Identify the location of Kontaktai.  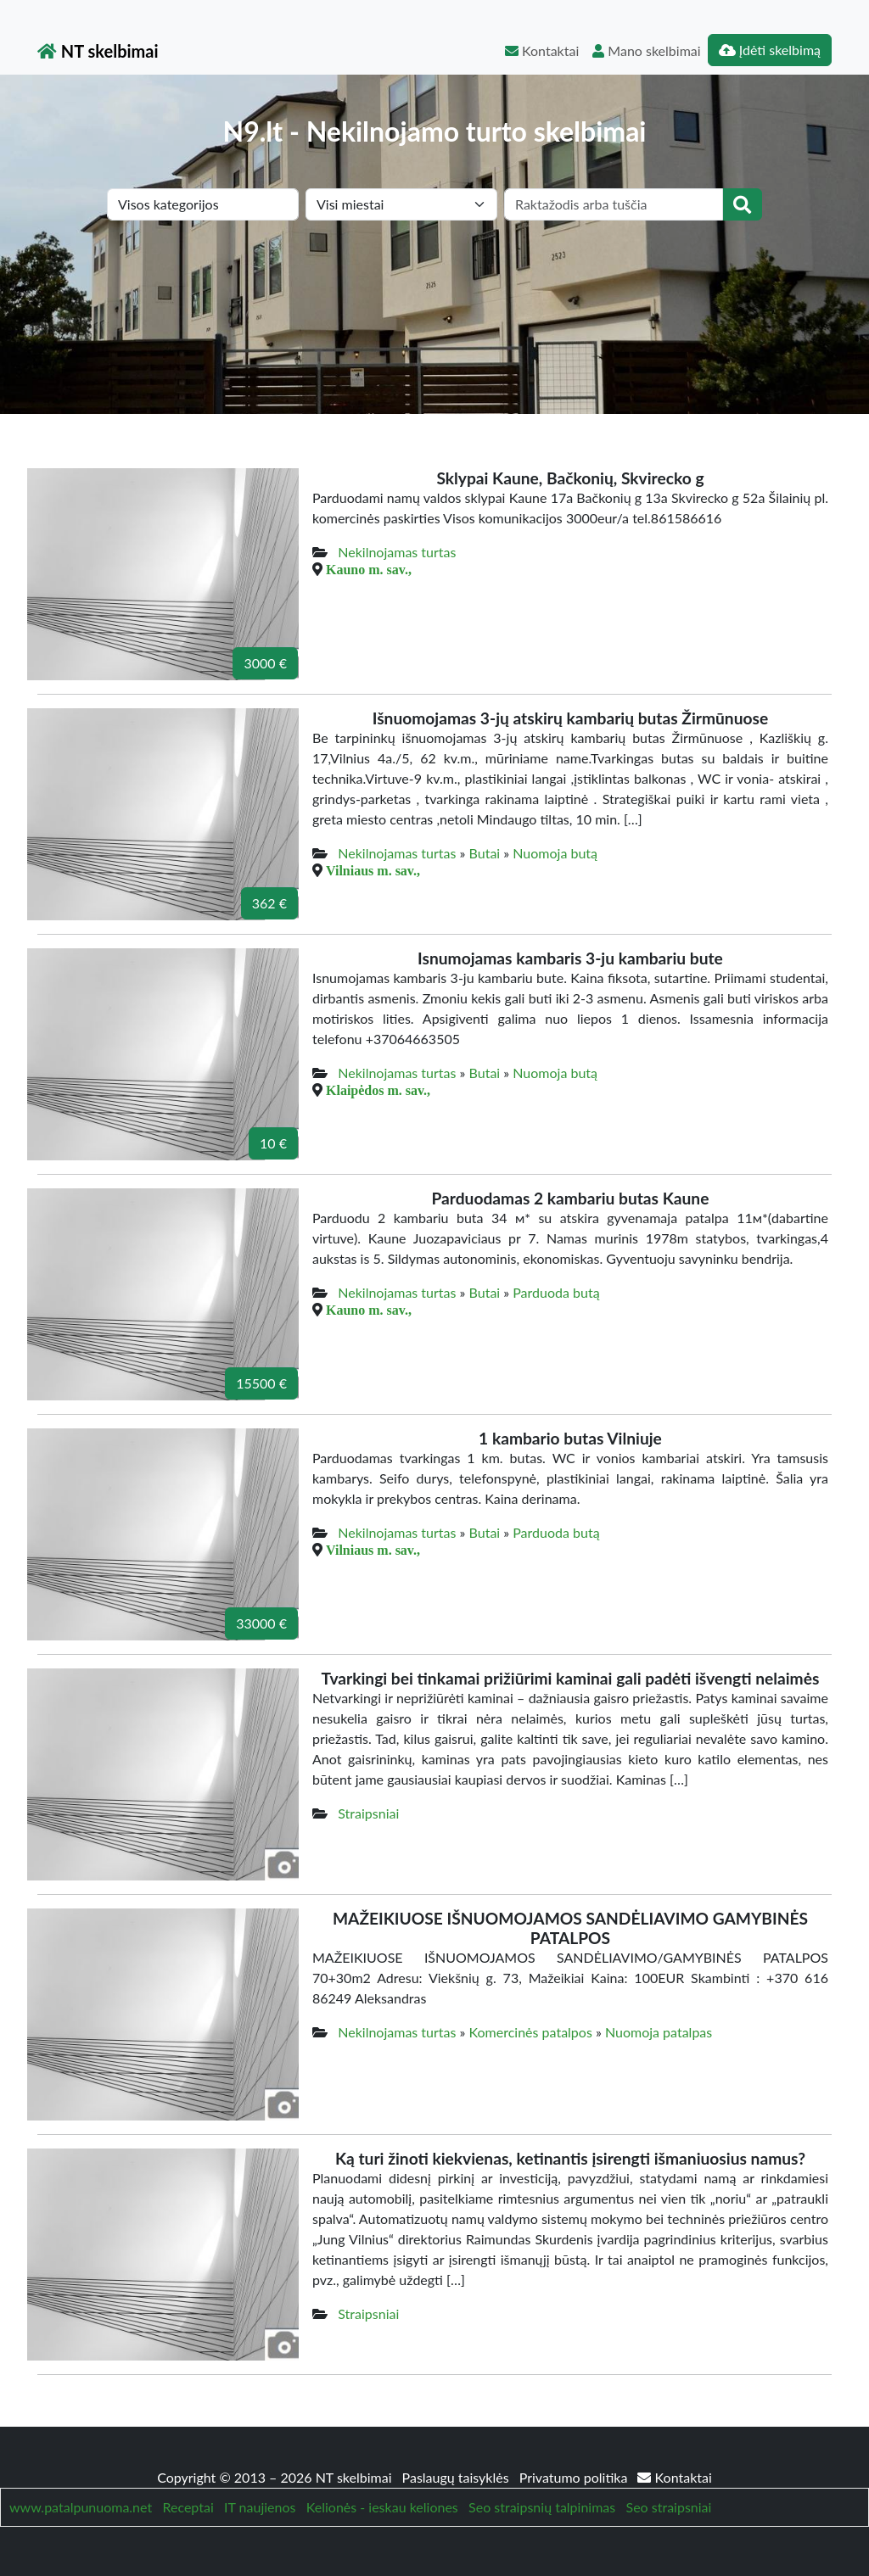
(542, 50).